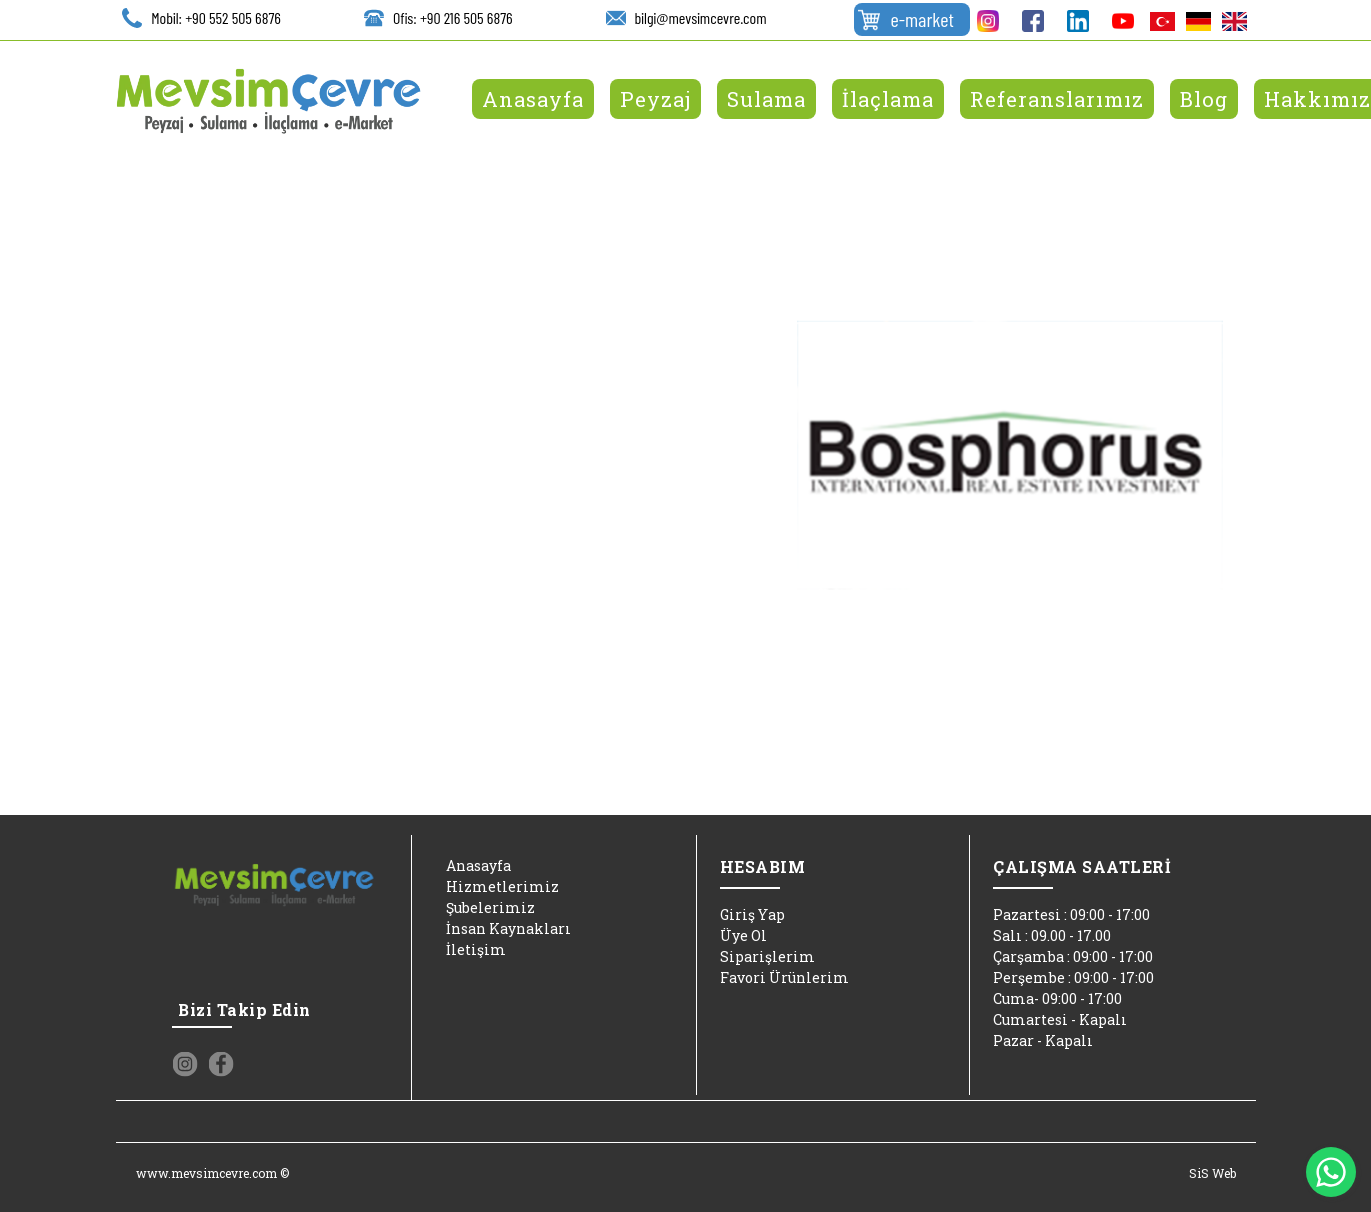 This screenshot has width=1371, height=1212. Describe the element at coordinates (743, 935) in the screenshot. I see `Üye Ol` at that location.